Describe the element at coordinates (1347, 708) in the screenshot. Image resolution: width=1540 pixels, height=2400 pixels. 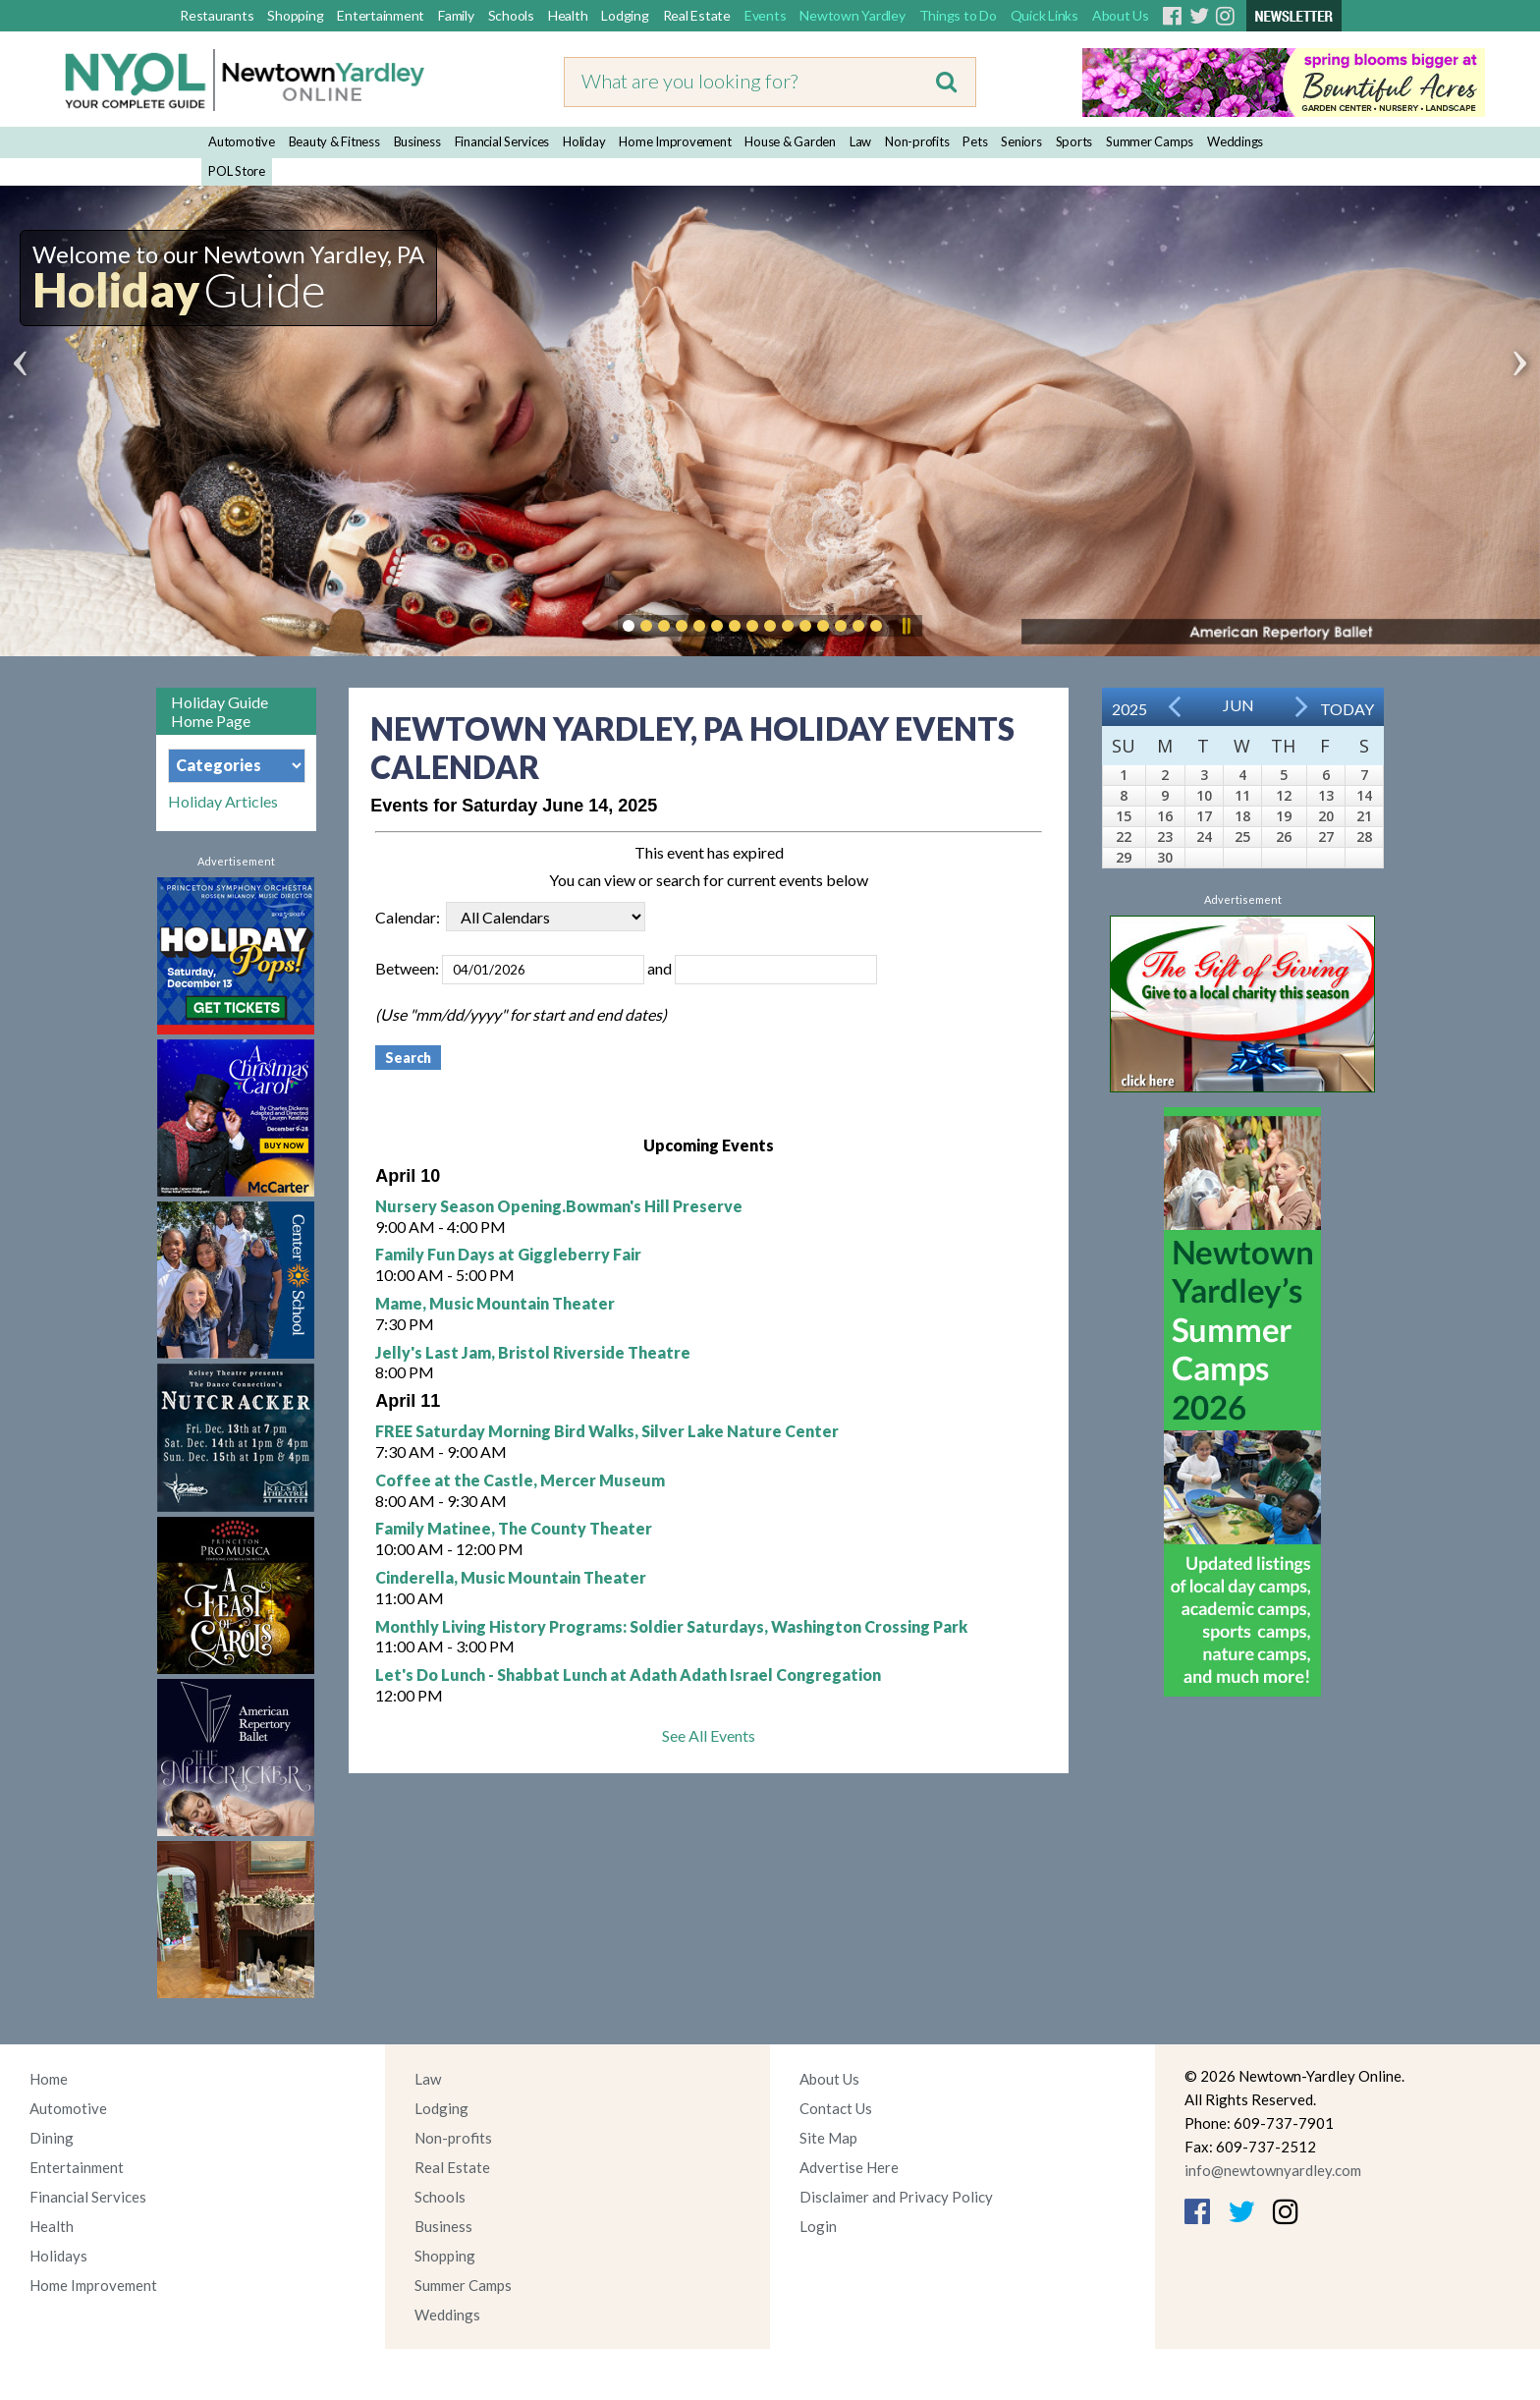
I see `Today` at that location.